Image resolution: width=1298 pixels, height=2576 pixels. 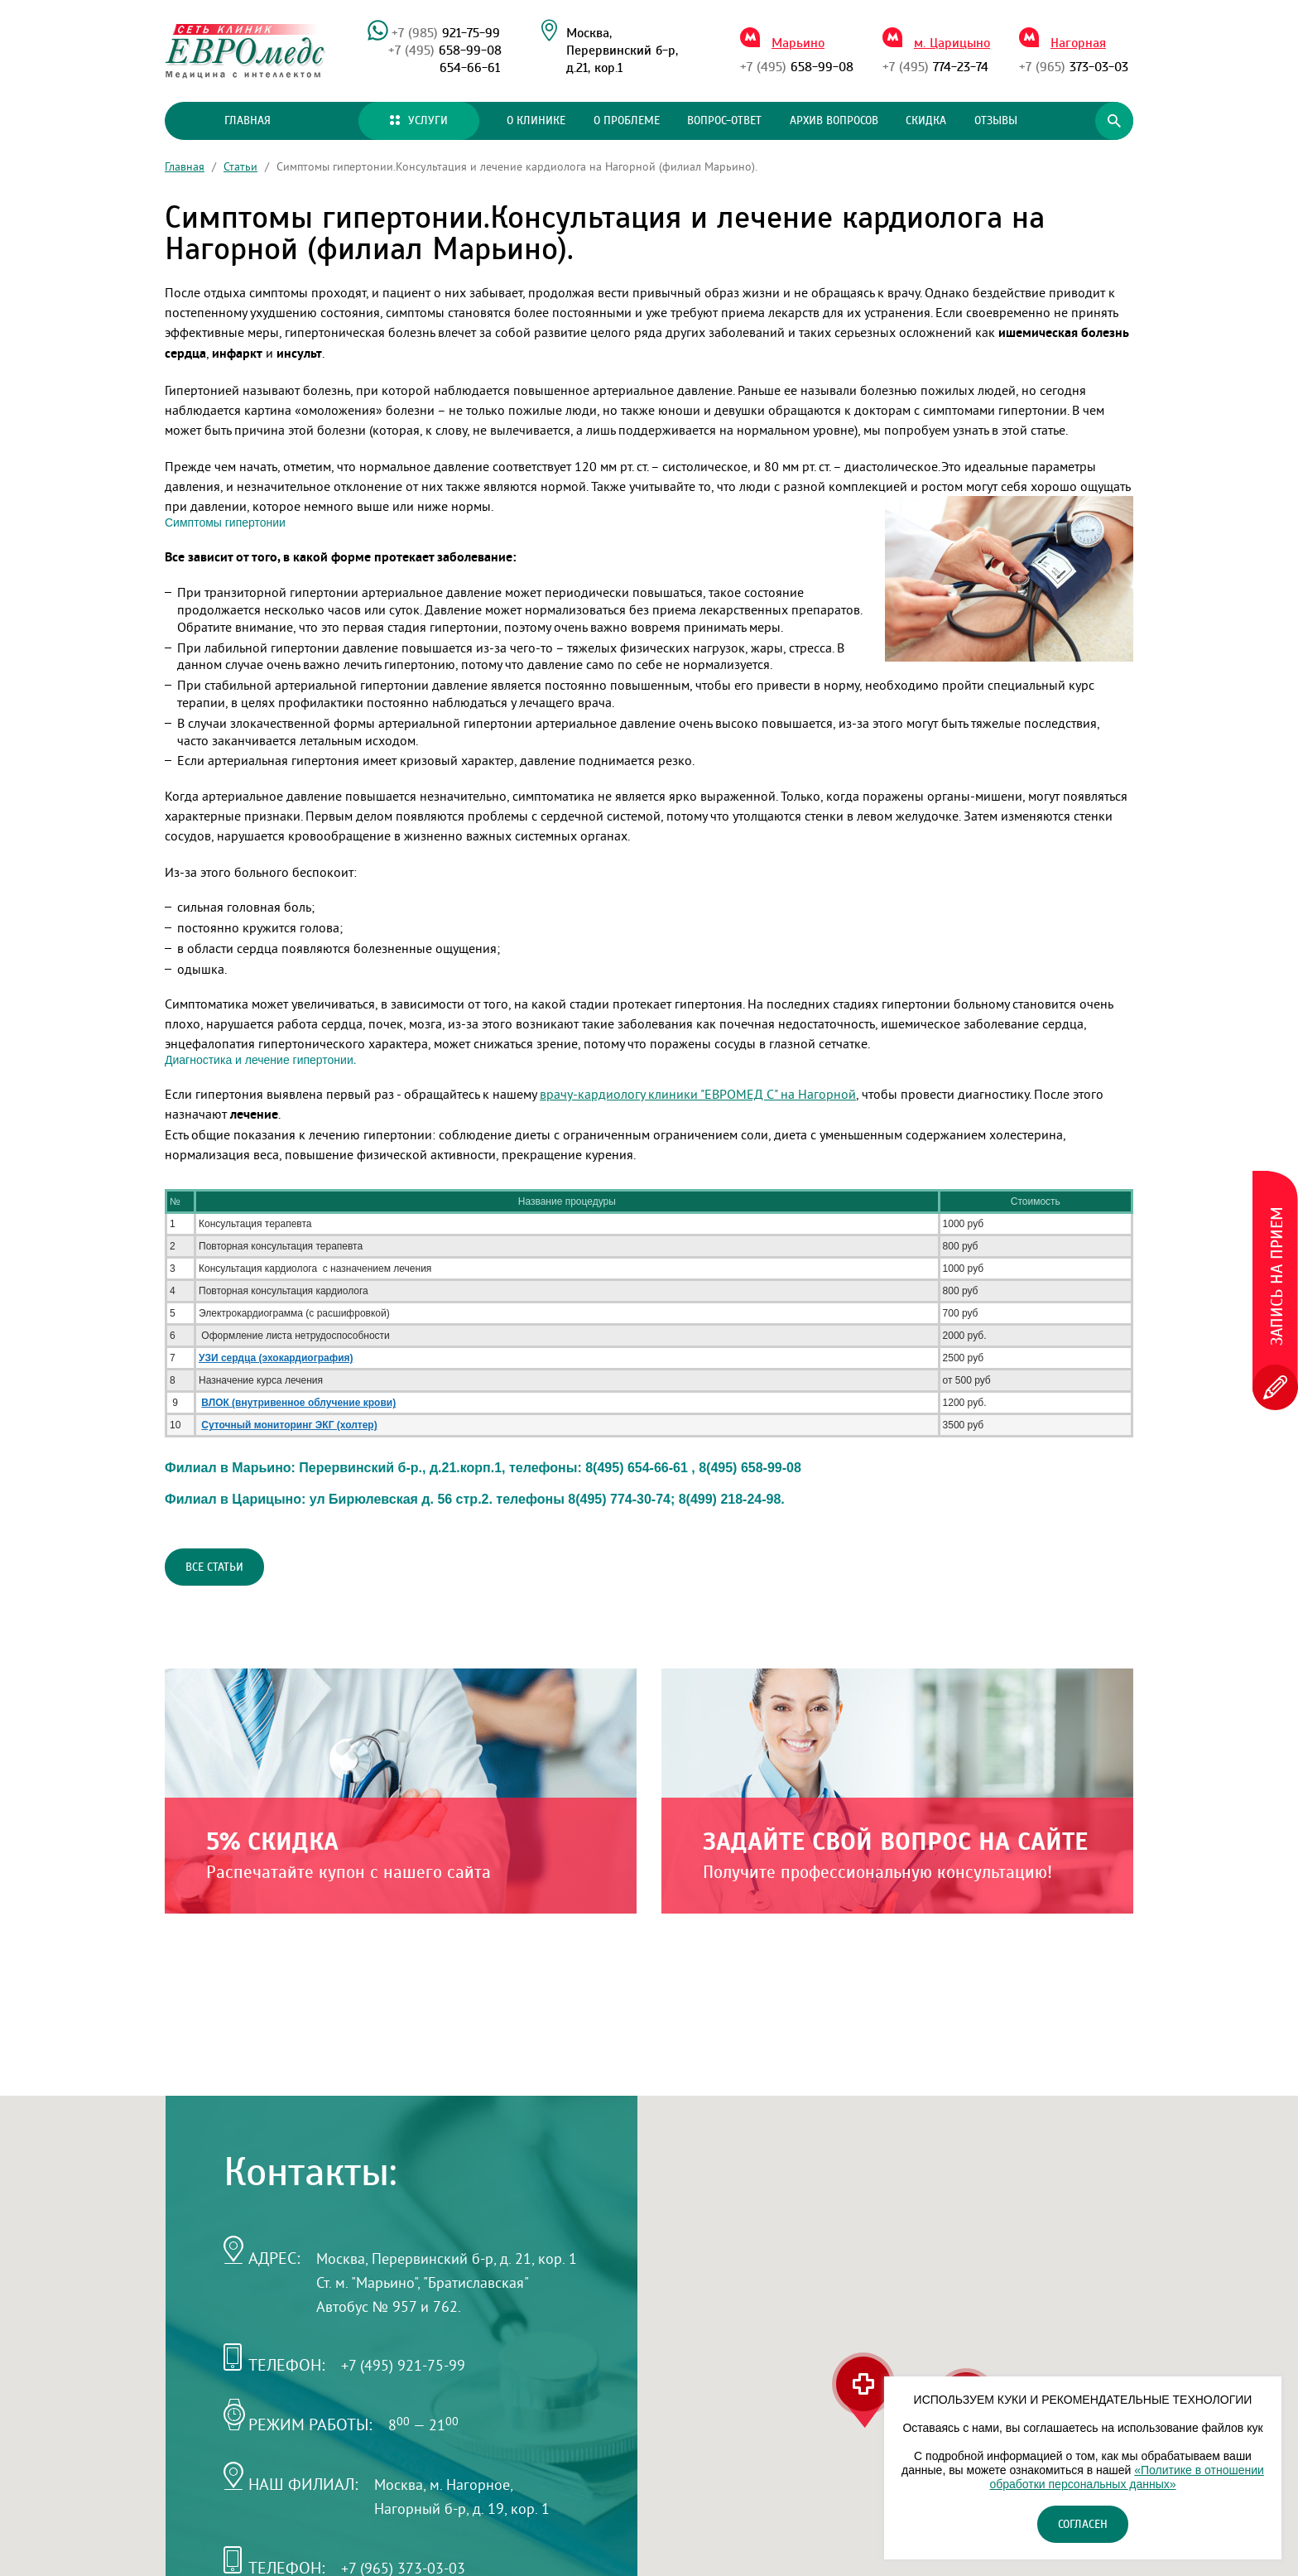 I want to click on УЗИ сердца (эхокардиография), so click(x=276, y=1358).